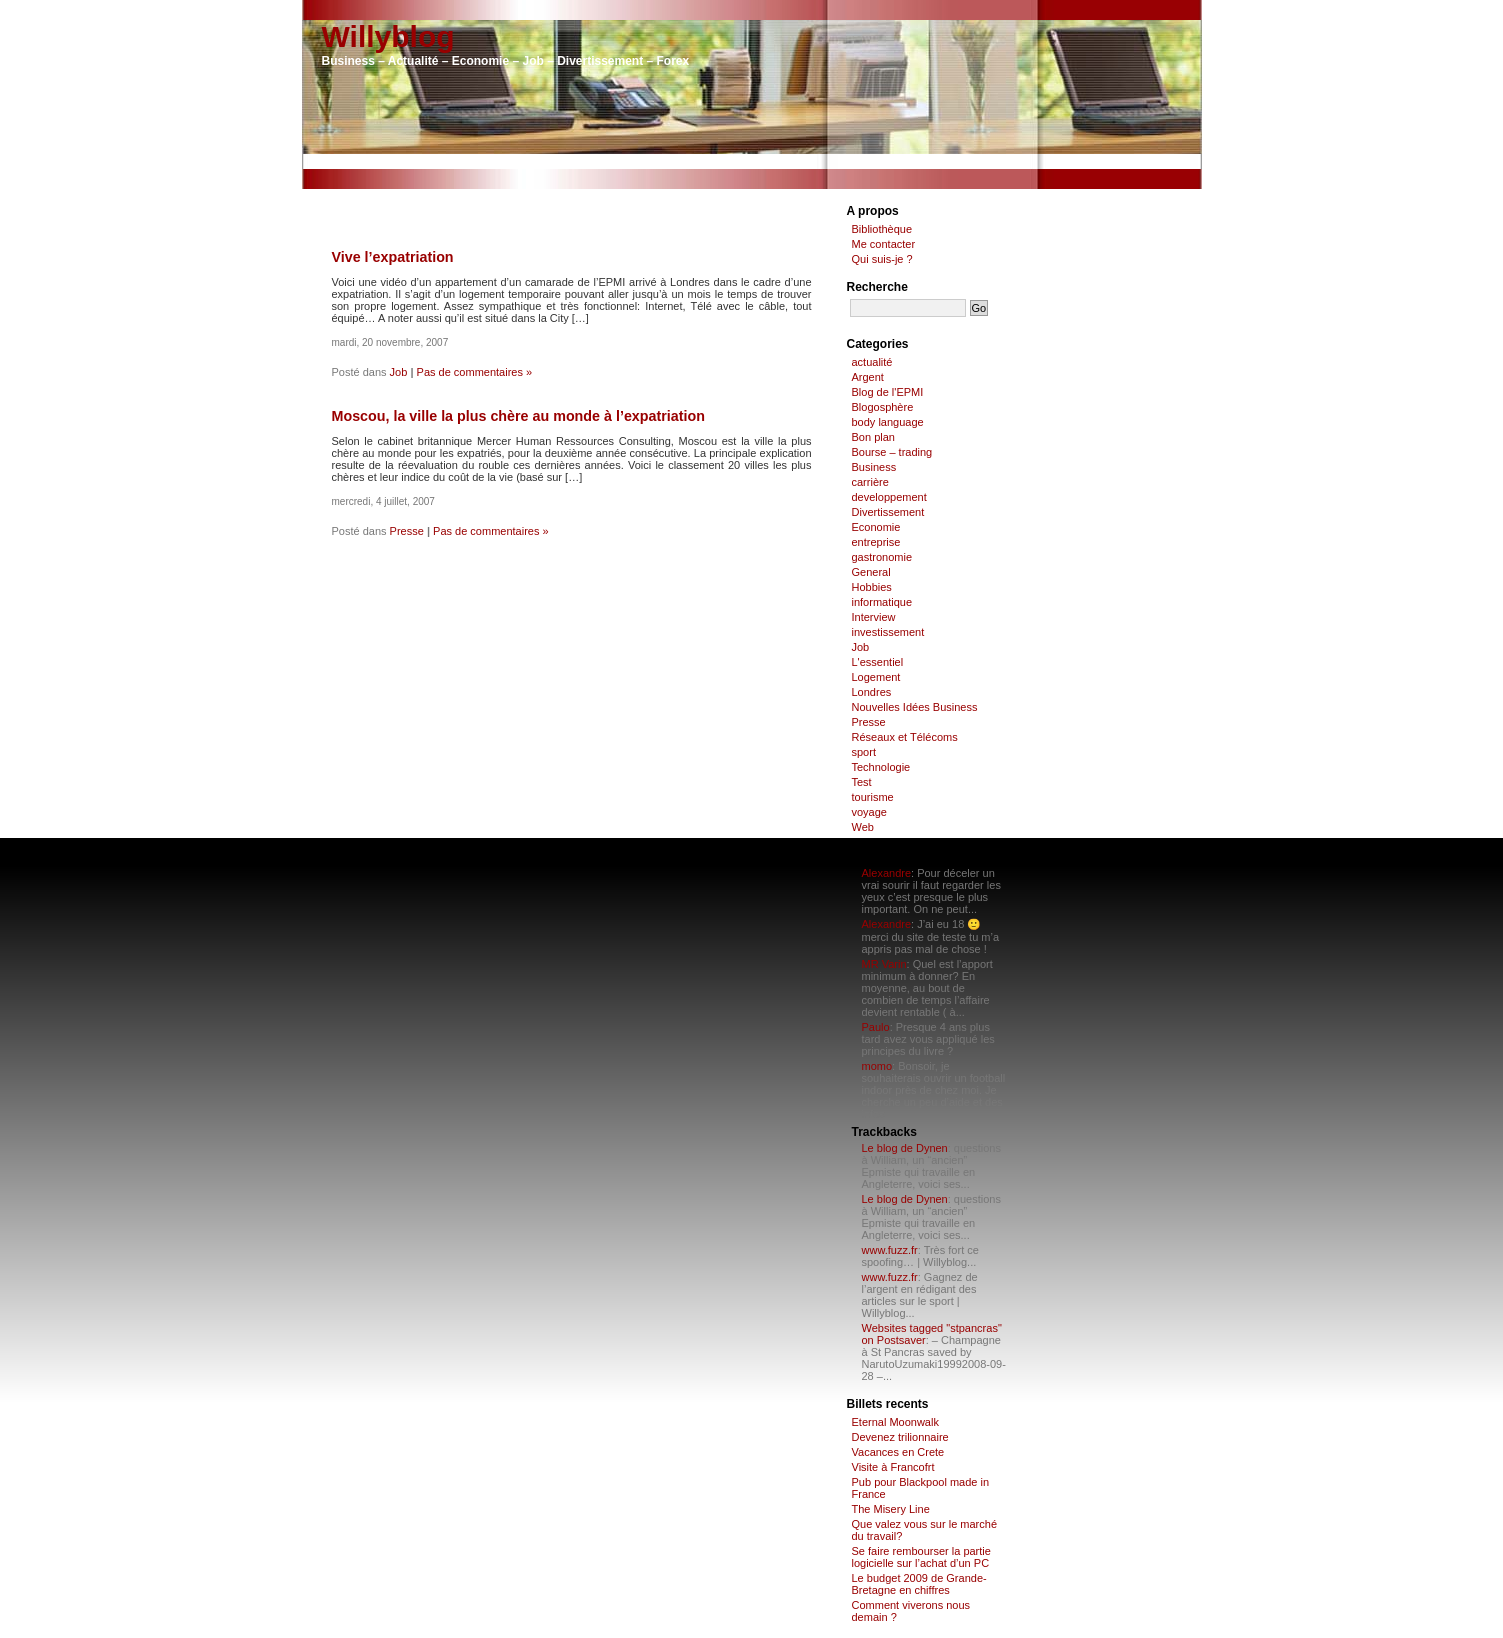  Describe the element at coordinates (873, 437) in the screenshot. I see `Bon plan` at that location.